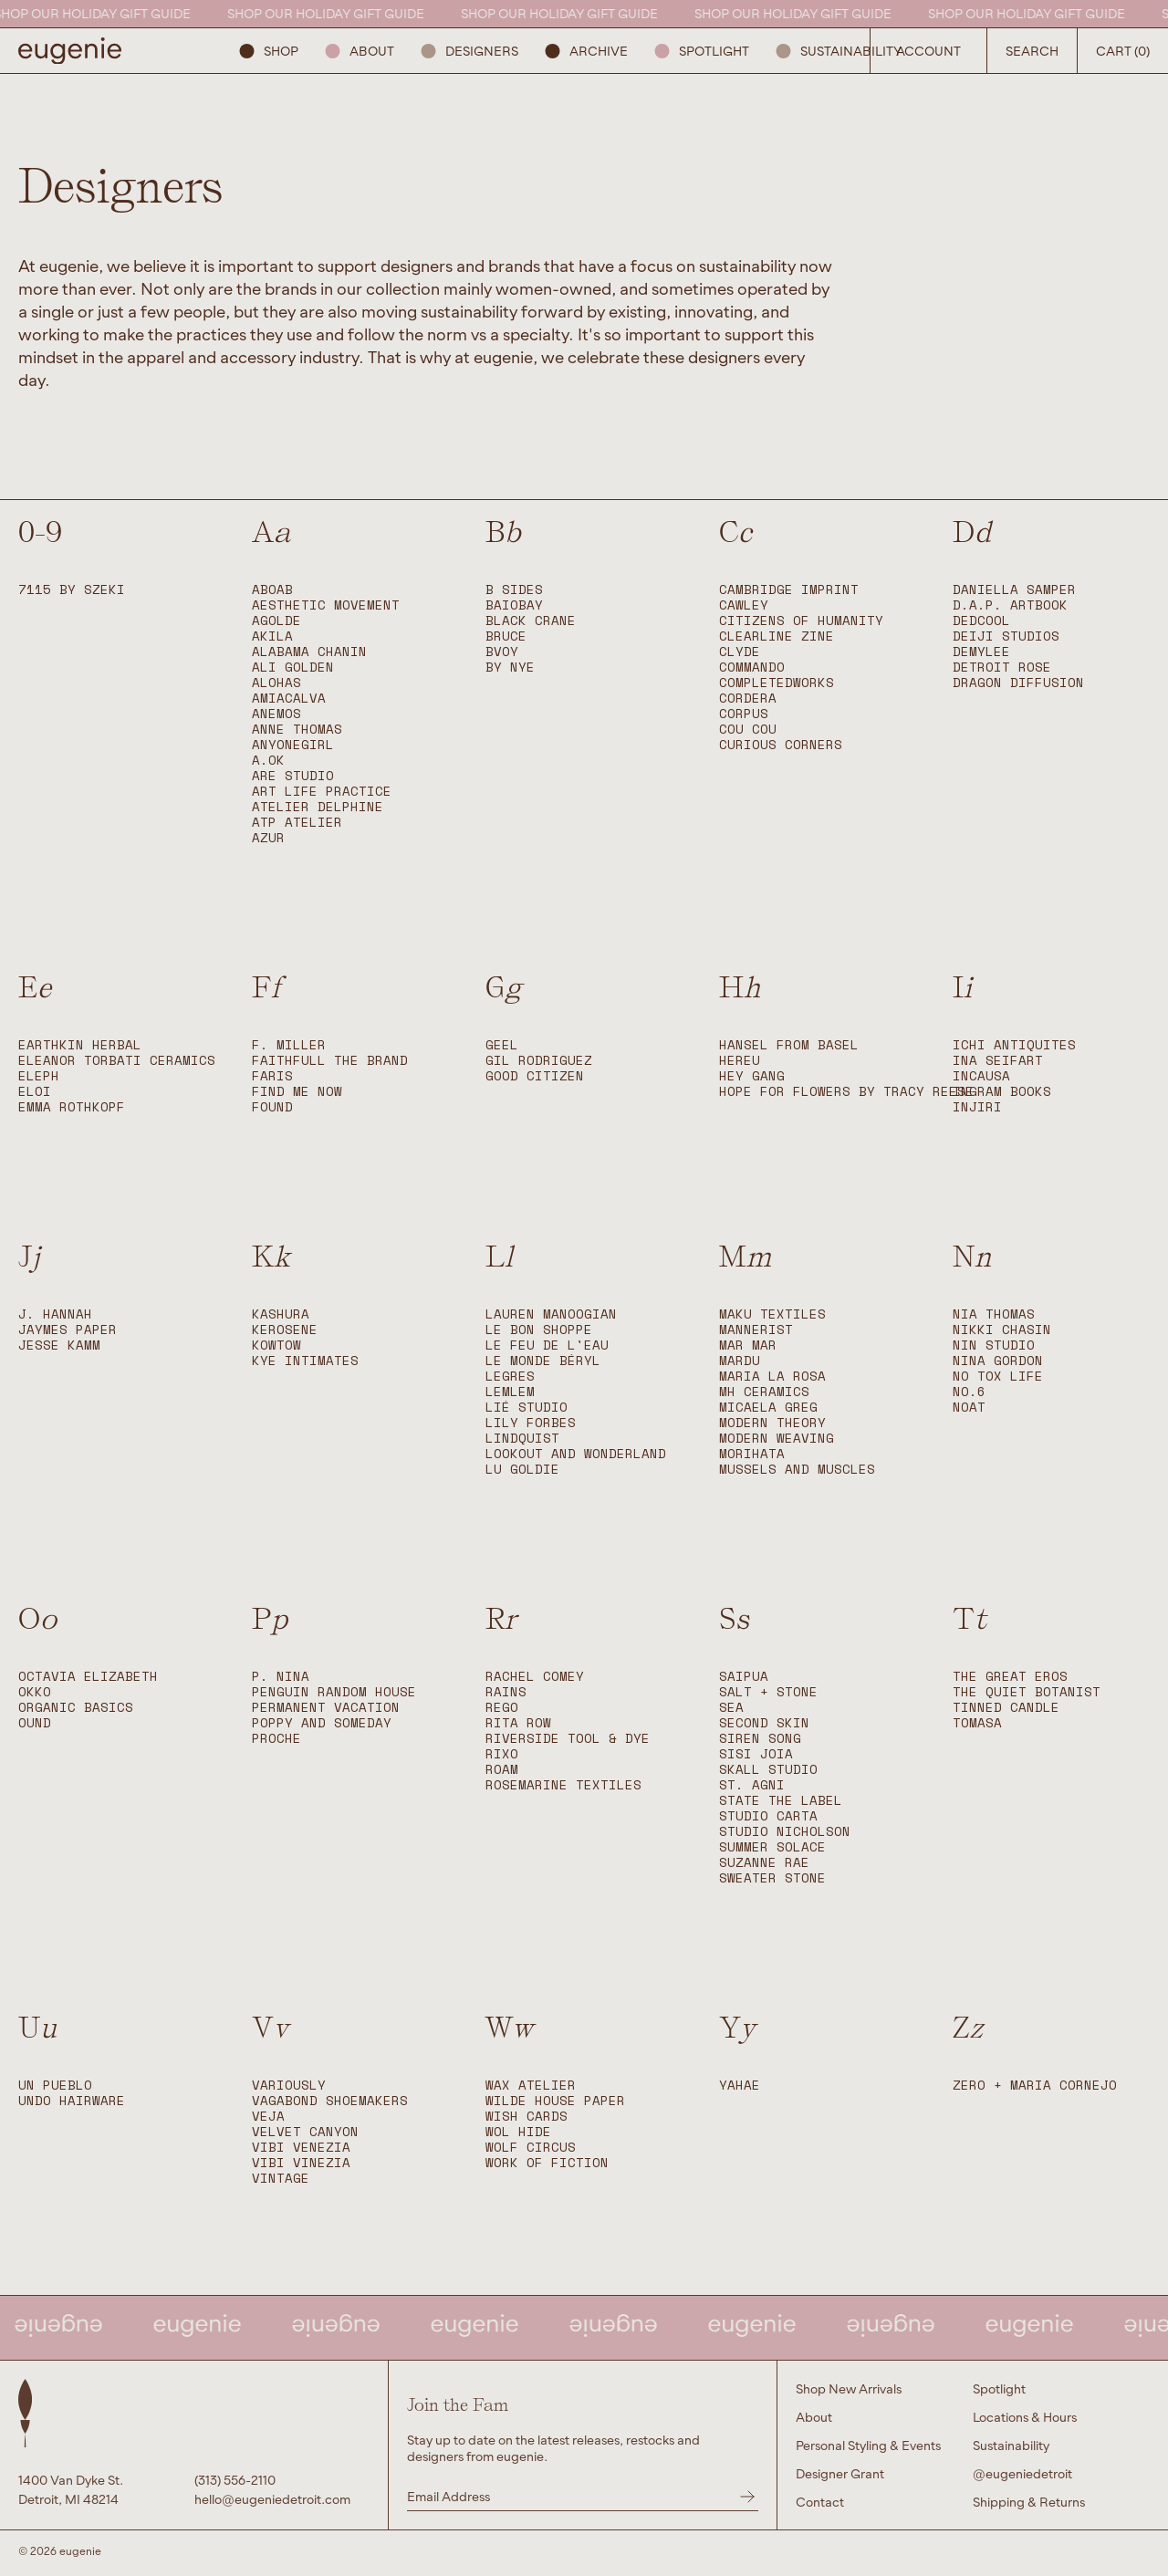 The image size is (1168, 2576). What do you see at coordinates (1123, 50) in the screenshot?
I see `Cart (0) [Open Search Button]` at bounding box center [1123, 50].